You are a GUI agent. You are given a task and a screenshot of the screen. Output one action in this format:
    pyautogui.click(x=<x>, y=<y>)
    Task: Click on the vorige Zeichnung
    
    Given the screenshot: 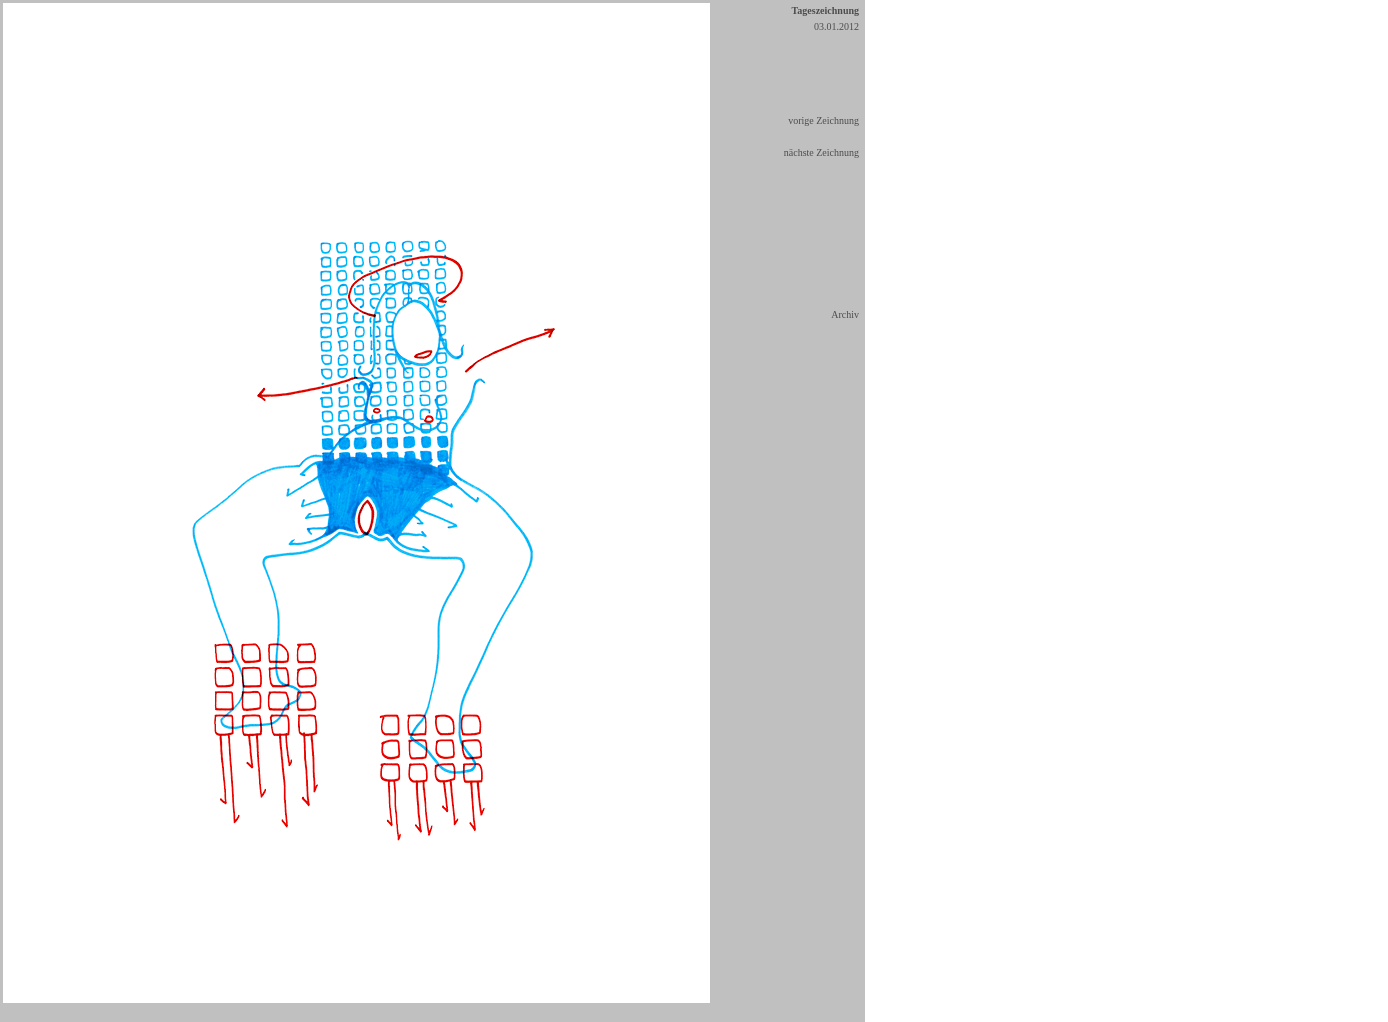 What is the action you would take?
    pyautogui.click(x=823, y=120)
    